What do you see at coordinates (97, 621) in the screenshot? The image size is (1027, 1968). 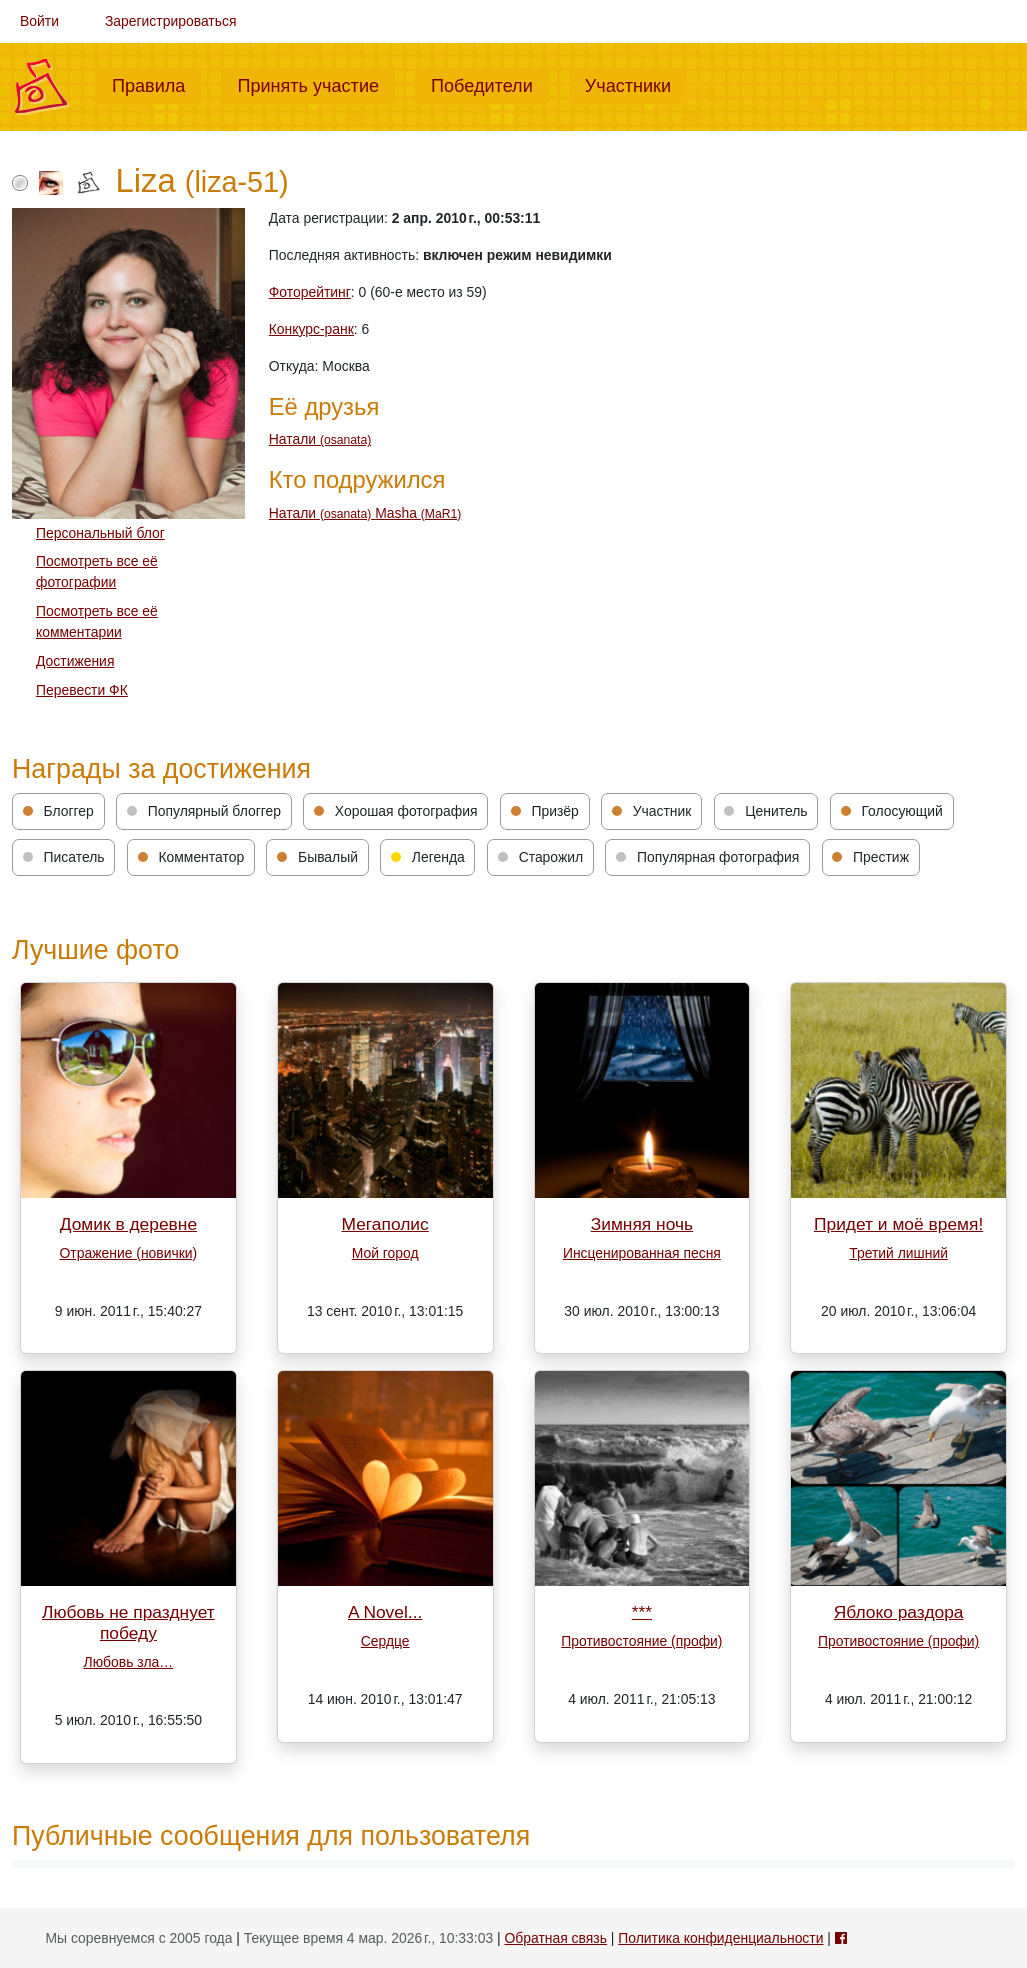 I see `Посмотреть все её комментарии` at bounding box center [97, 621].